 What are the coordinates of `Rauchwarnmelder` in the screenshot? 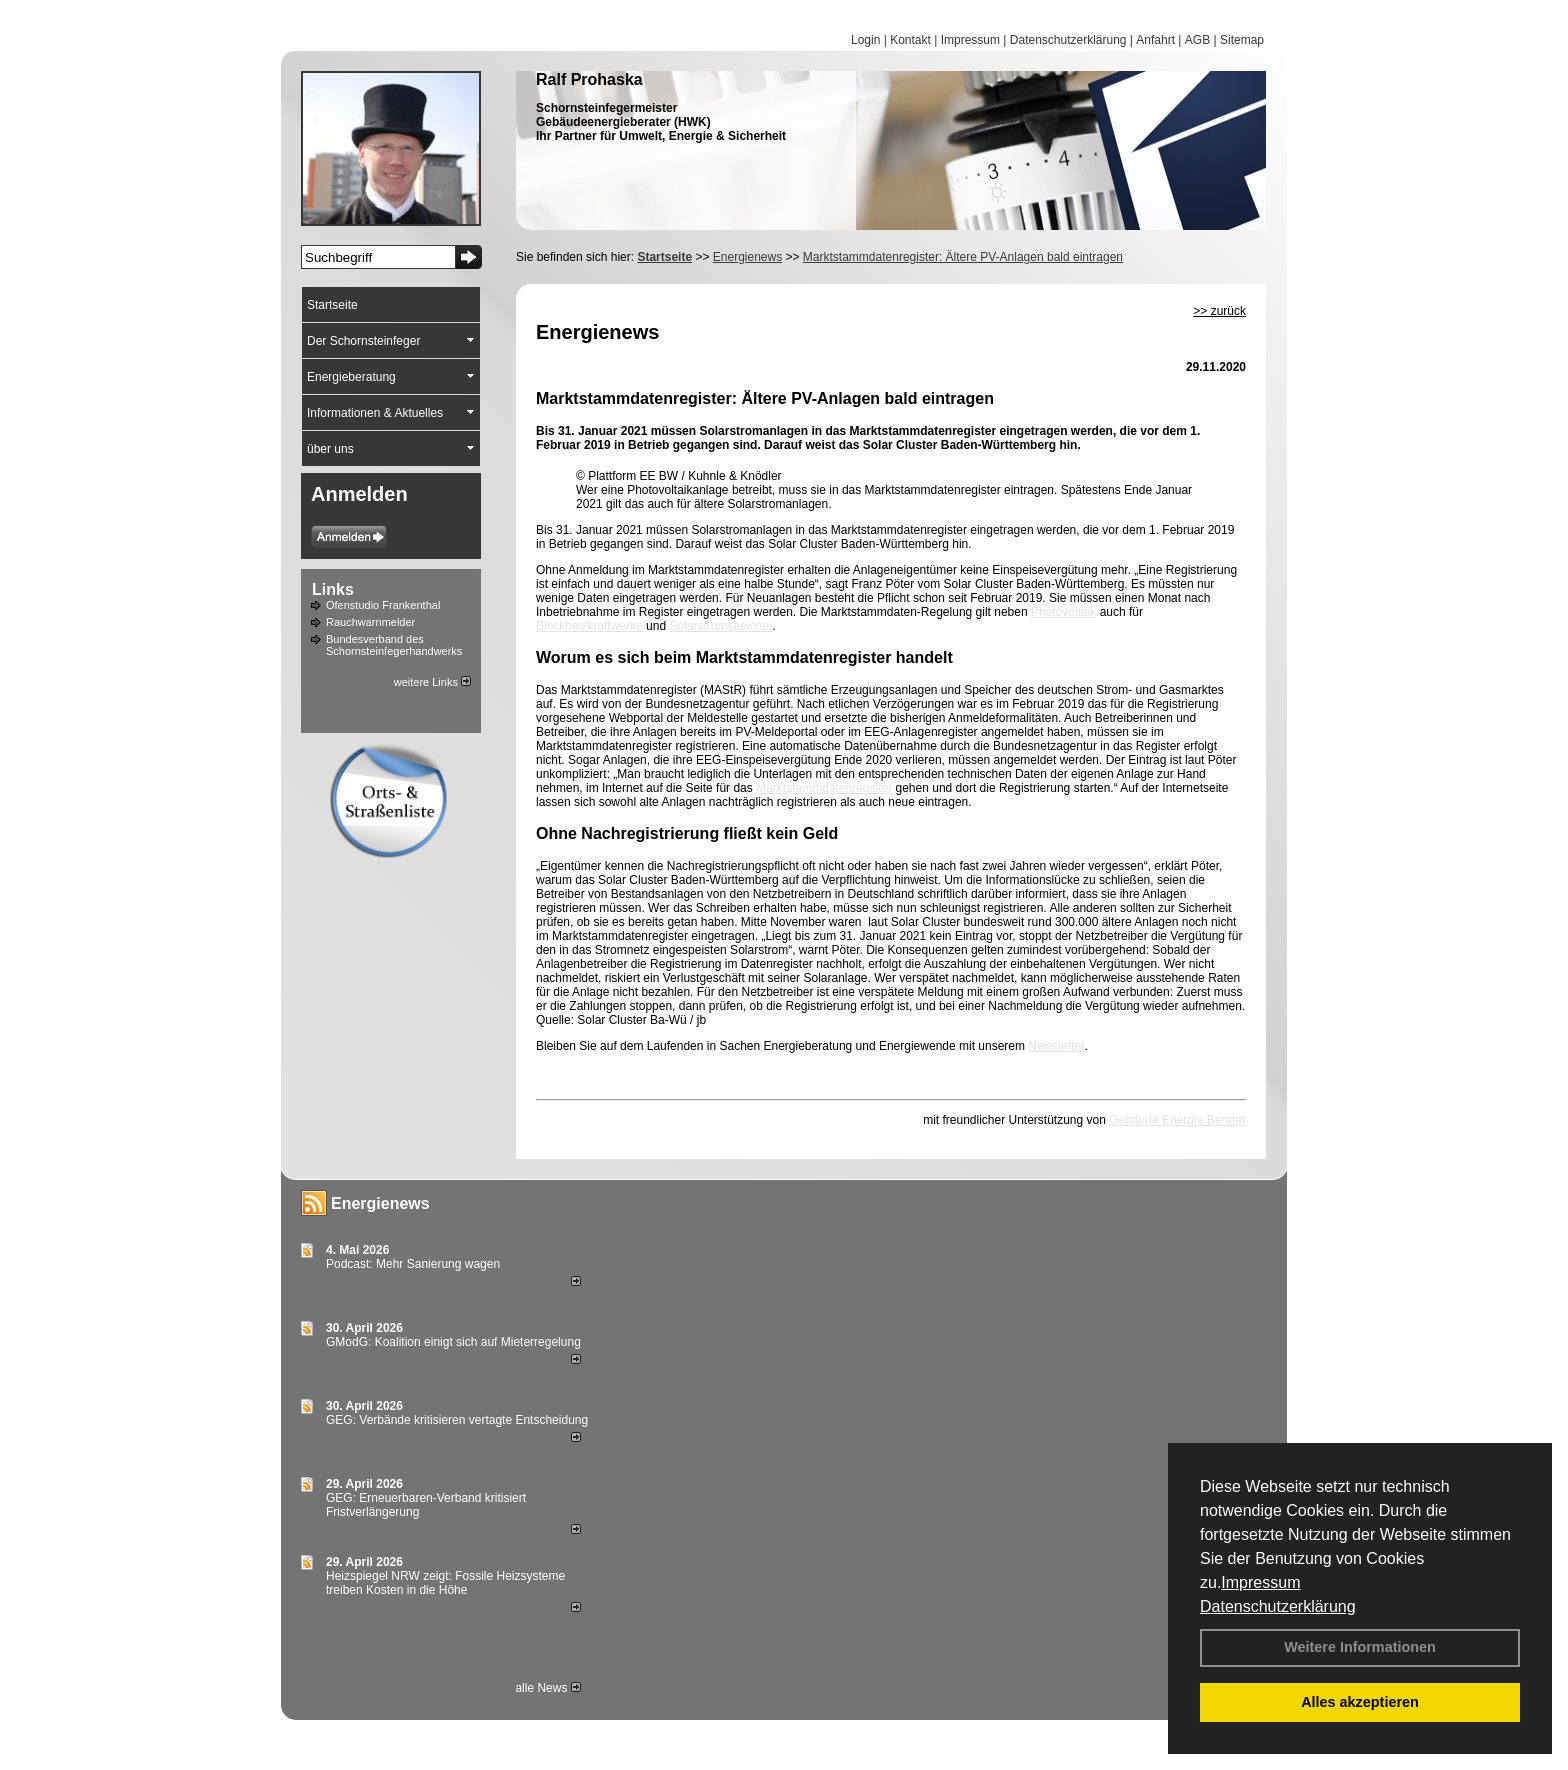 It's located at (370, 622).